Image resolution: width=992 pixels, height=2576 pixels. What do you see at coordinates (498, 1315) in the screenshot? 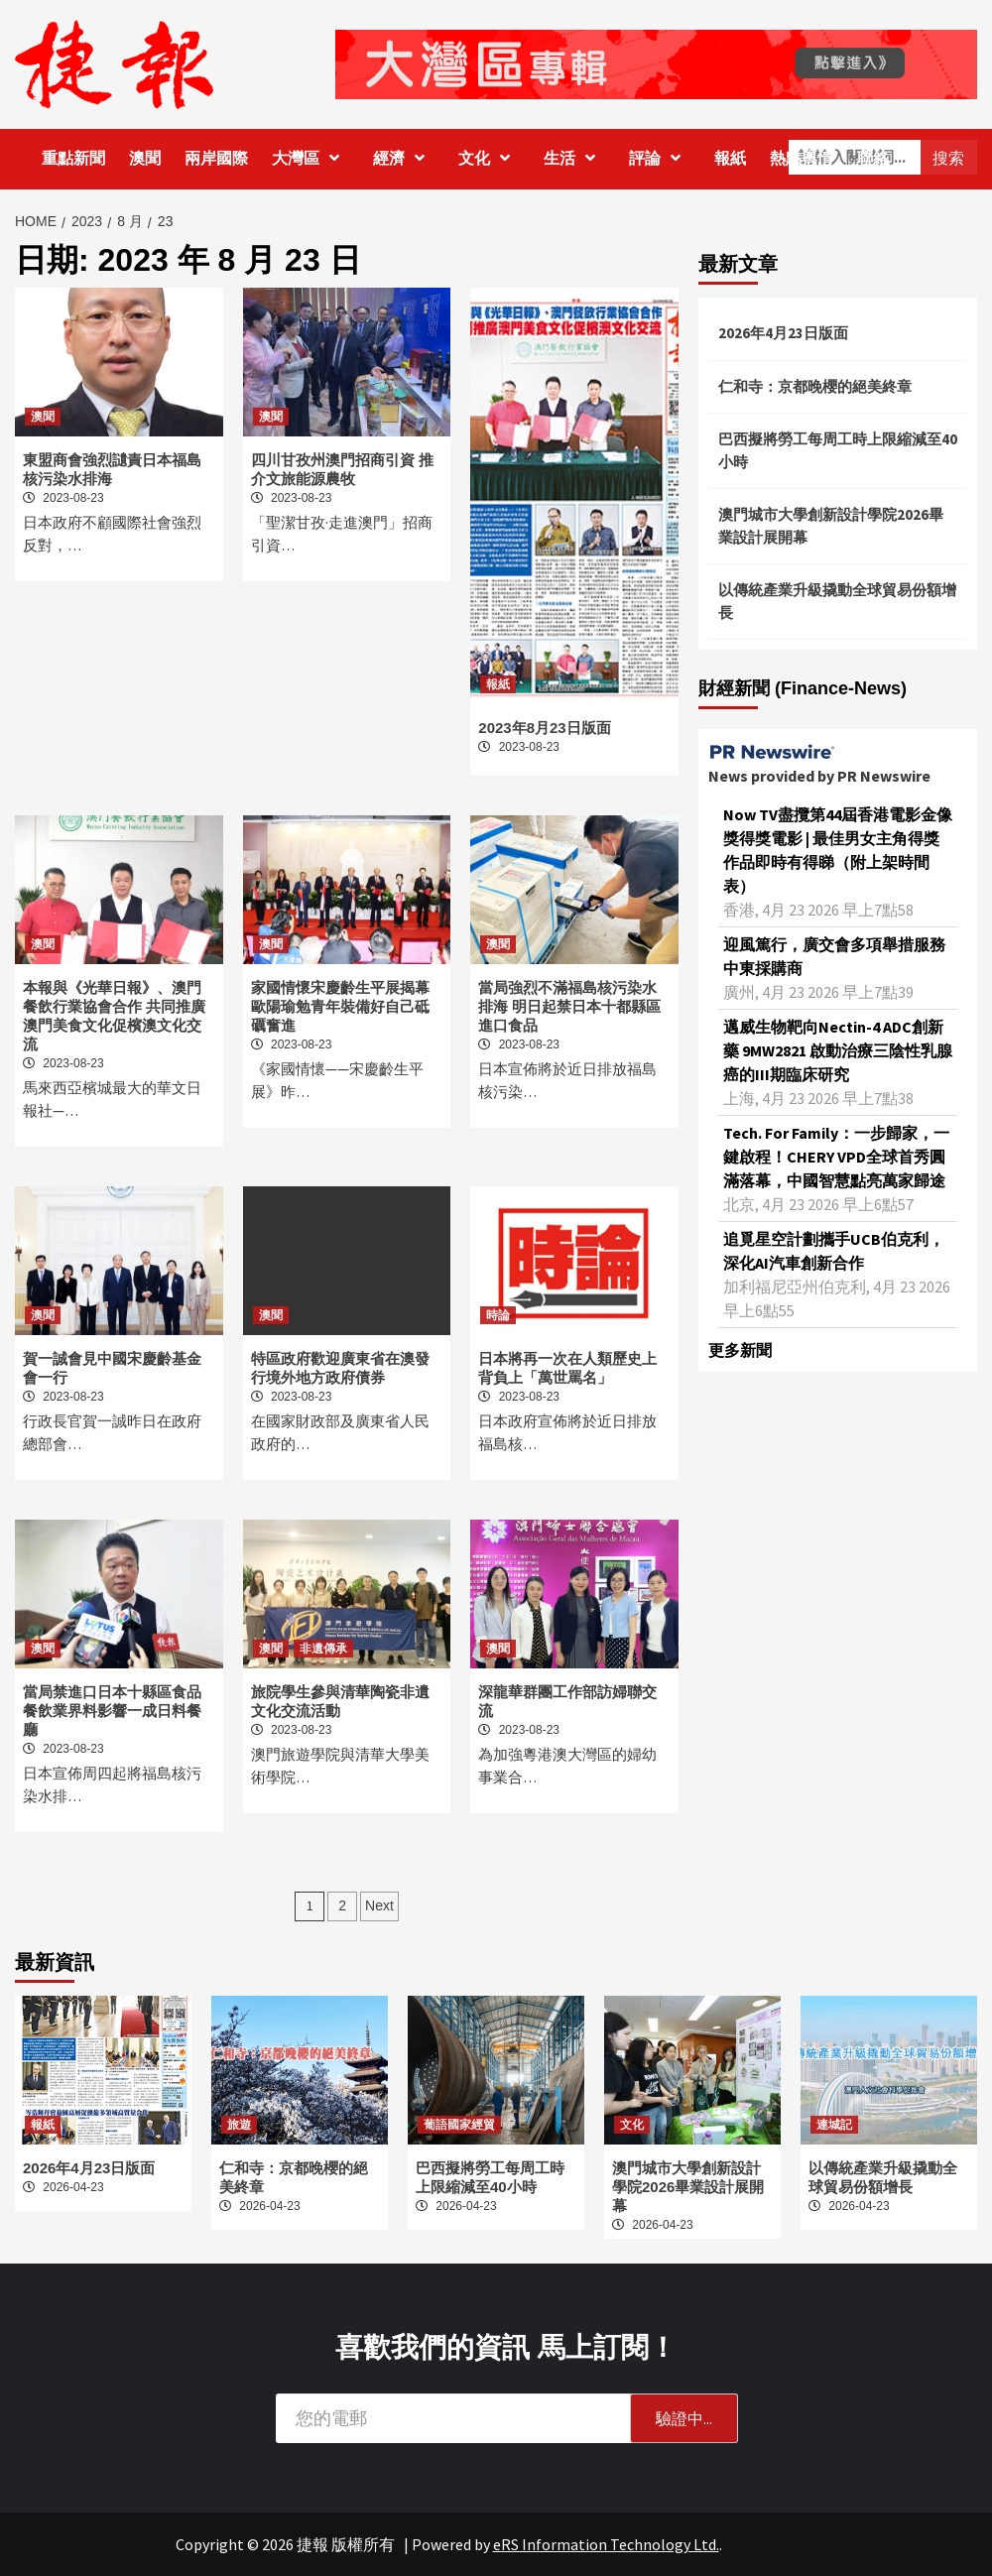
I see `時論` at bounding box center [498, 1315].